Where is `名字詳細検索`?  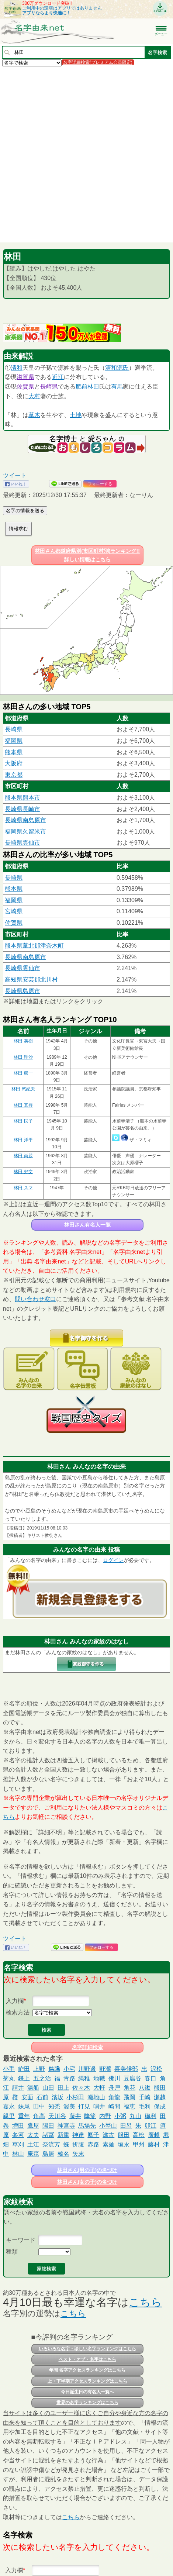
名字詳細検索 is located at coordinates (87, 2047).